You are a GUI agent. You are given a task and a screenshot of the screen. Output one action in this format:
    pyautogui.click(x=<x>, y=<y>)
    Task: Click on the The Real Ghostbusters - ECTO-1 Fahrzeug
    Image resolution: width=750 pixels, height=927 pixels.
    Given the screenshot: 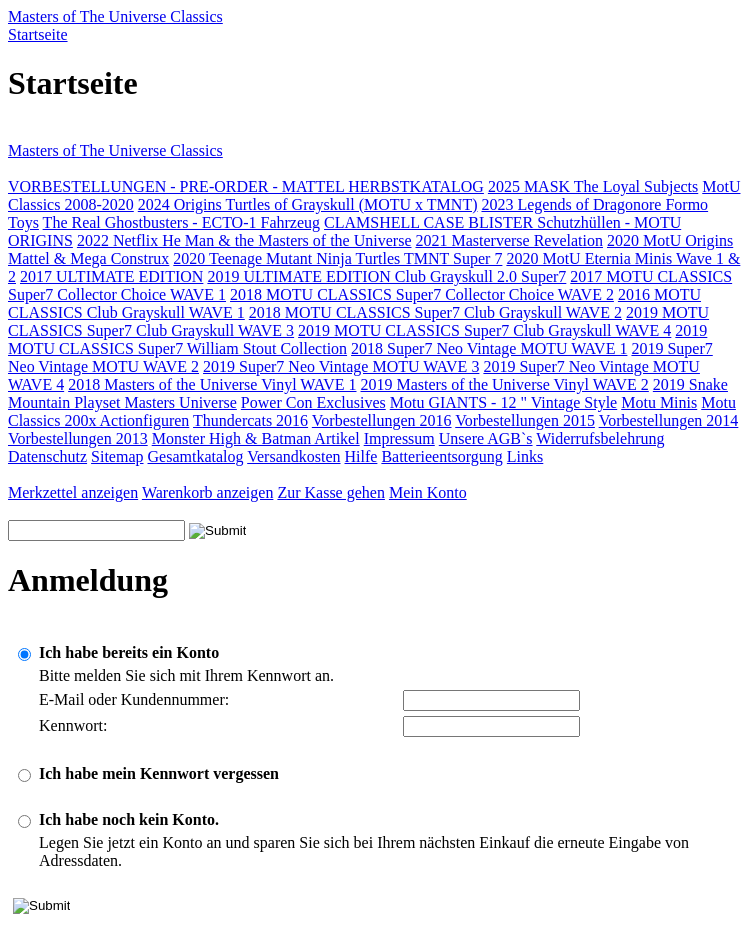 What is the action you would take?
    pyautogui.click(x=181, y=222)
    